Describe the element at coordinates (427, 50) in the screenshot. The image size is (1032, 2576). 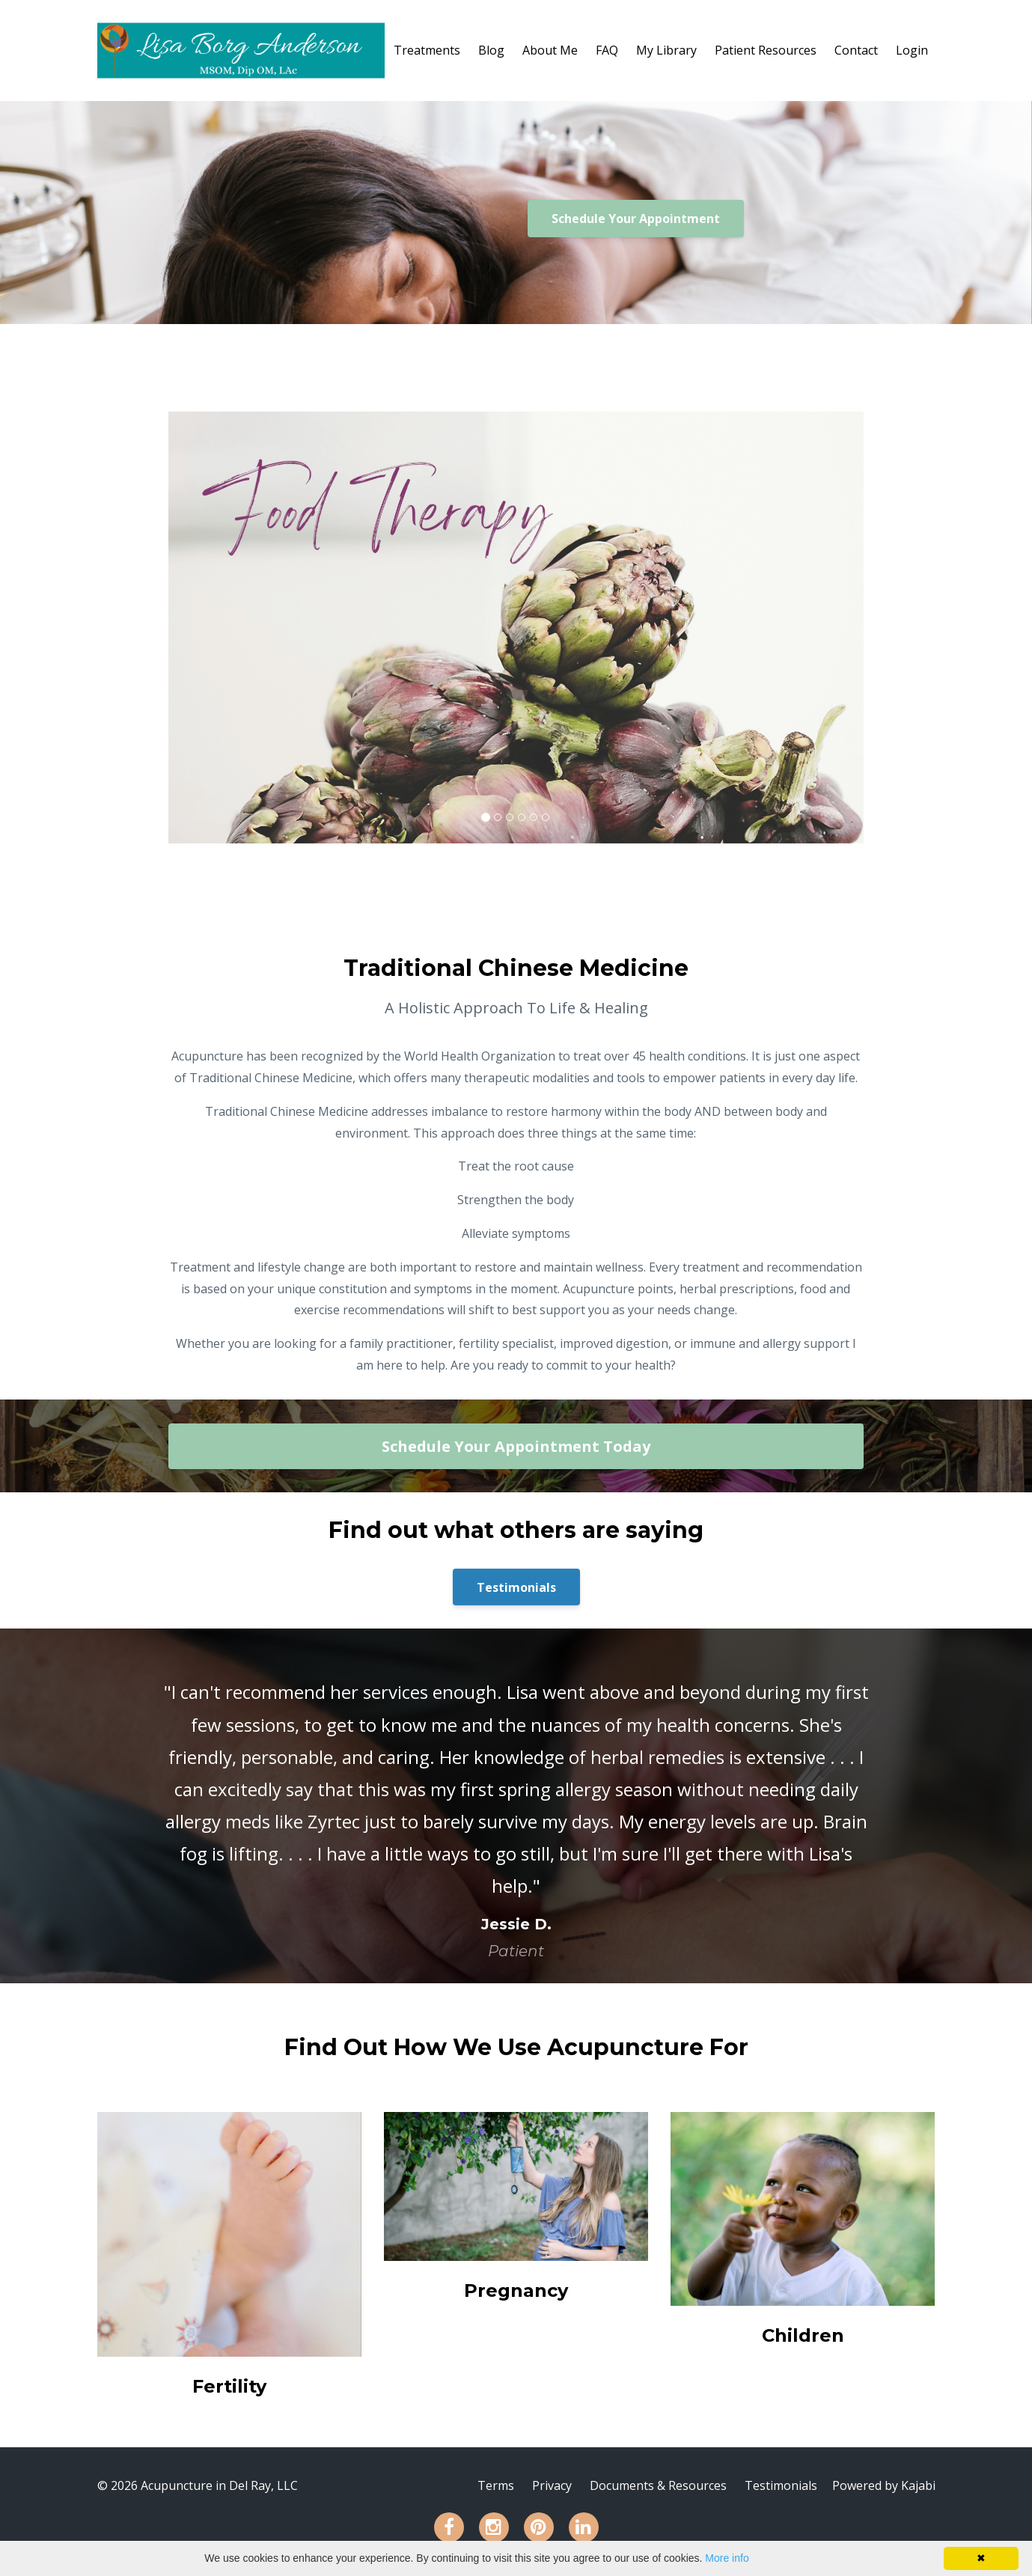
I see `Treatments` at that location.